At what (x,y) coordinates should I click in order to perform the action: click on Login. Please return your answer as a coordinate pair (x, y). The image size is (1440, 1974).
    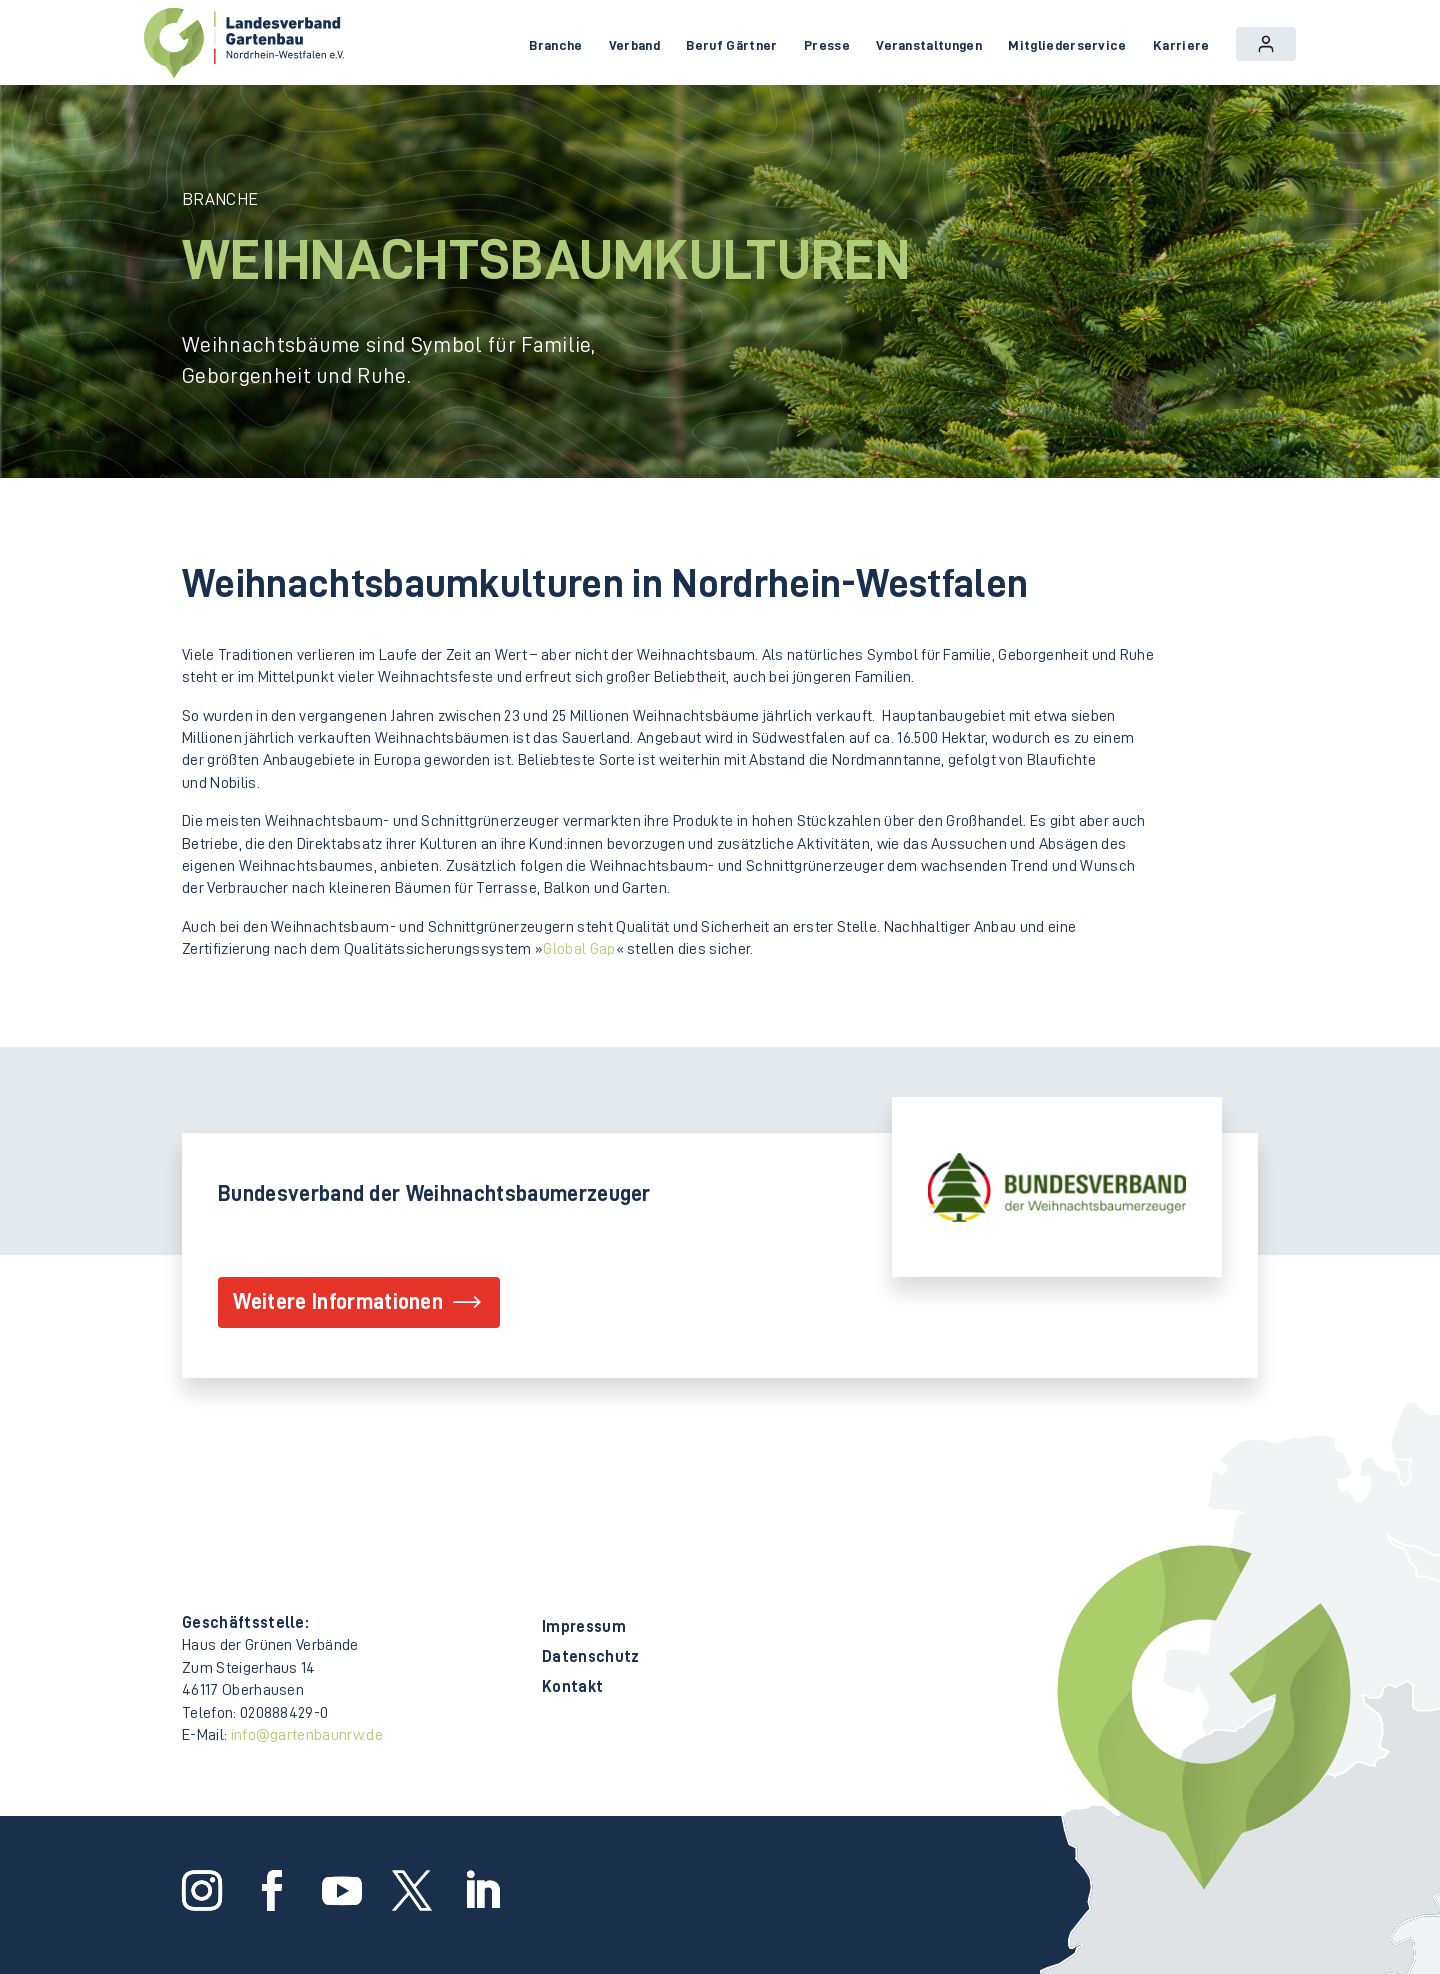
    Looking at the image, I should click on (1266, 44).